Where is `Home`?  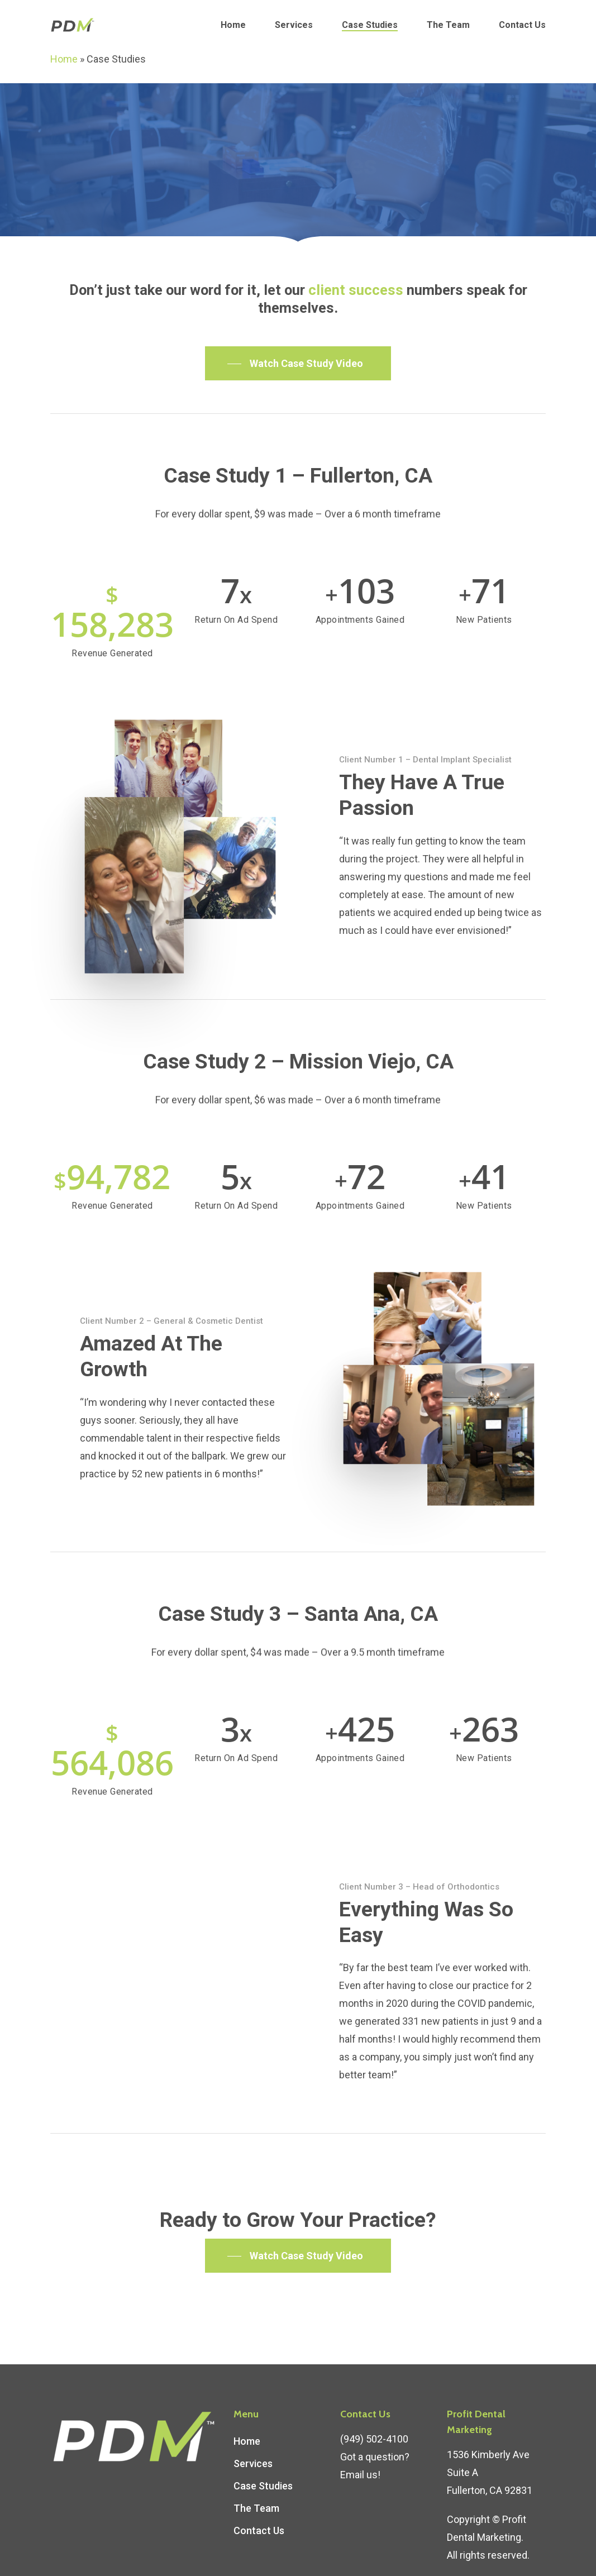 Home is located at coordinates (233, 25).